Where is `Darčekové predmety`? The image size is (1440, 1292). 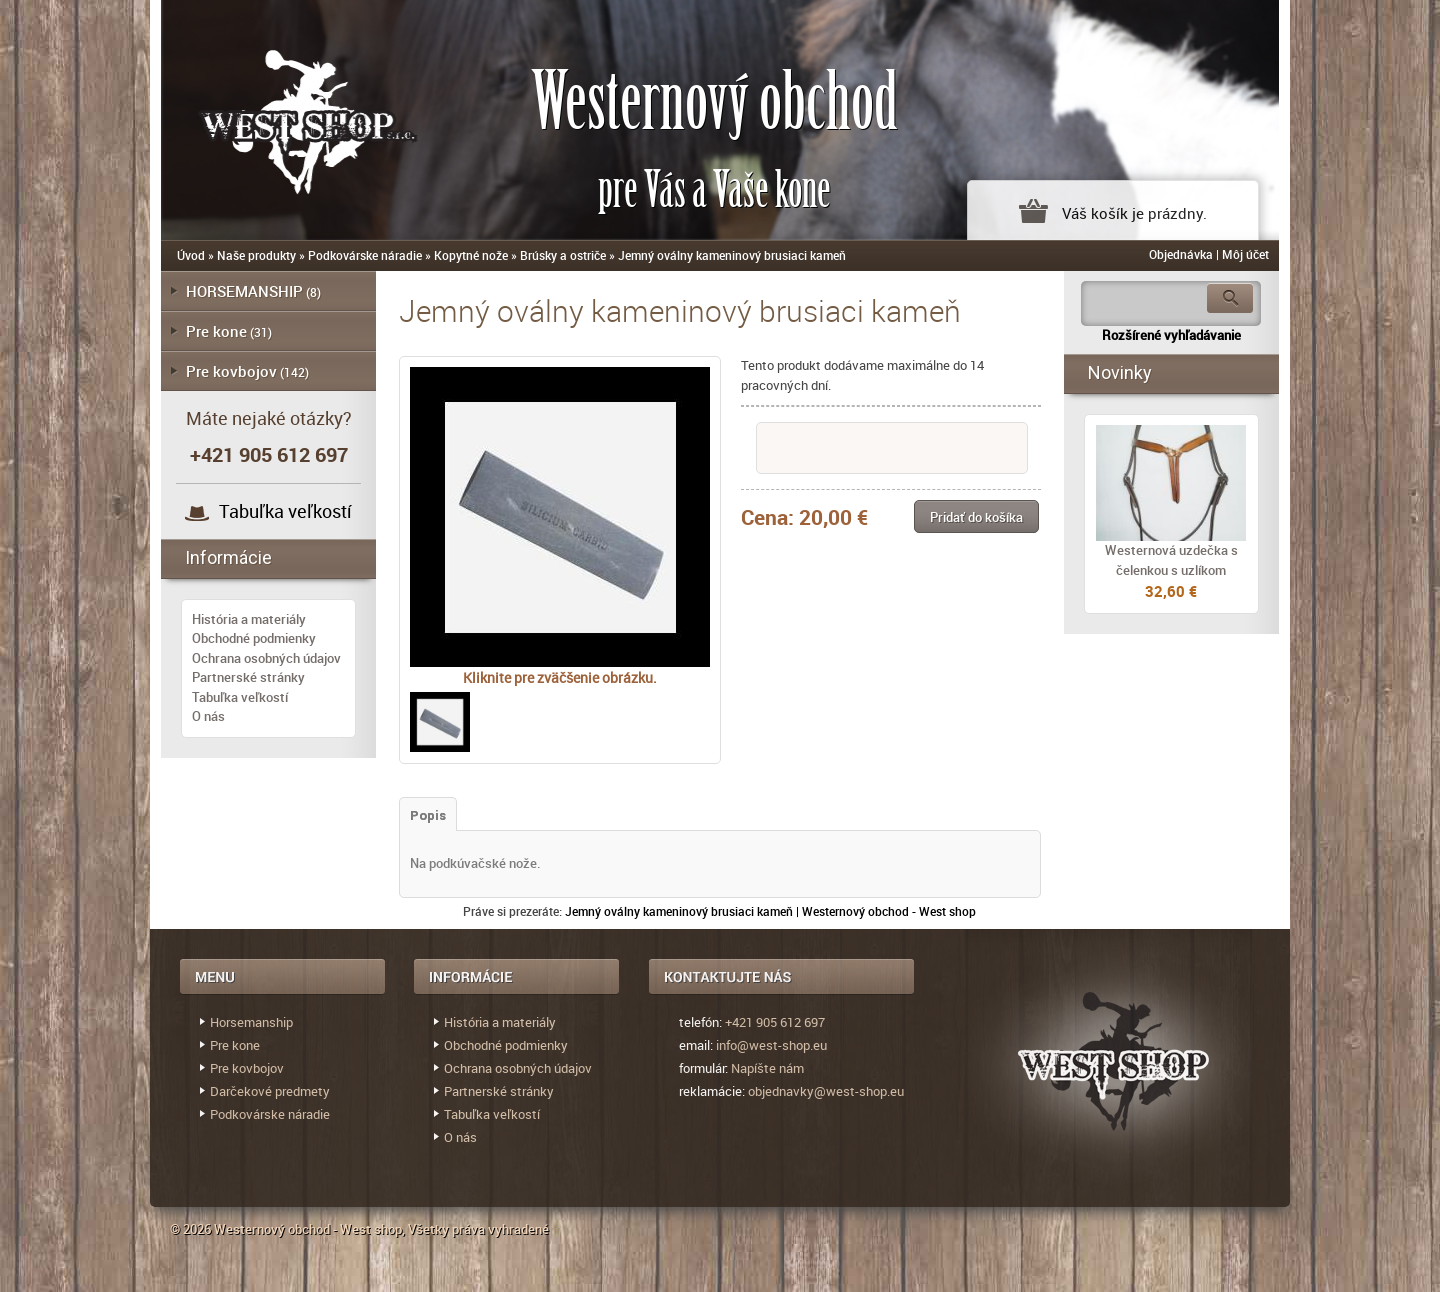 Darčekové predmety is located at coordinates (270, 1091).